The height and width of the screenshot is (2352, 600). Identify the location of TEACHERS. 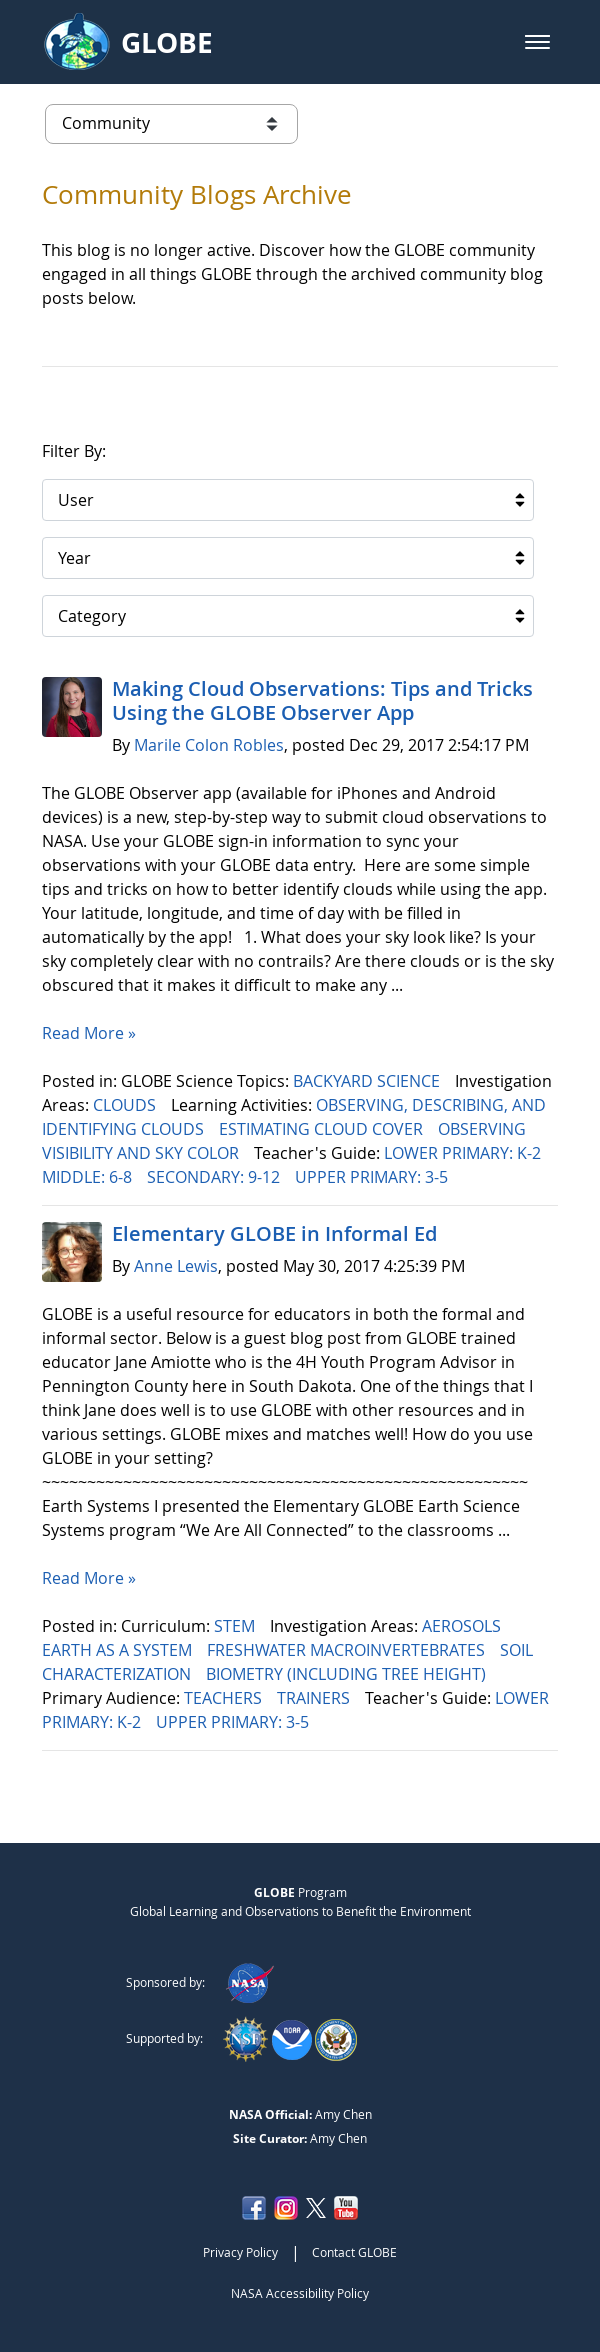
(225, 1698).